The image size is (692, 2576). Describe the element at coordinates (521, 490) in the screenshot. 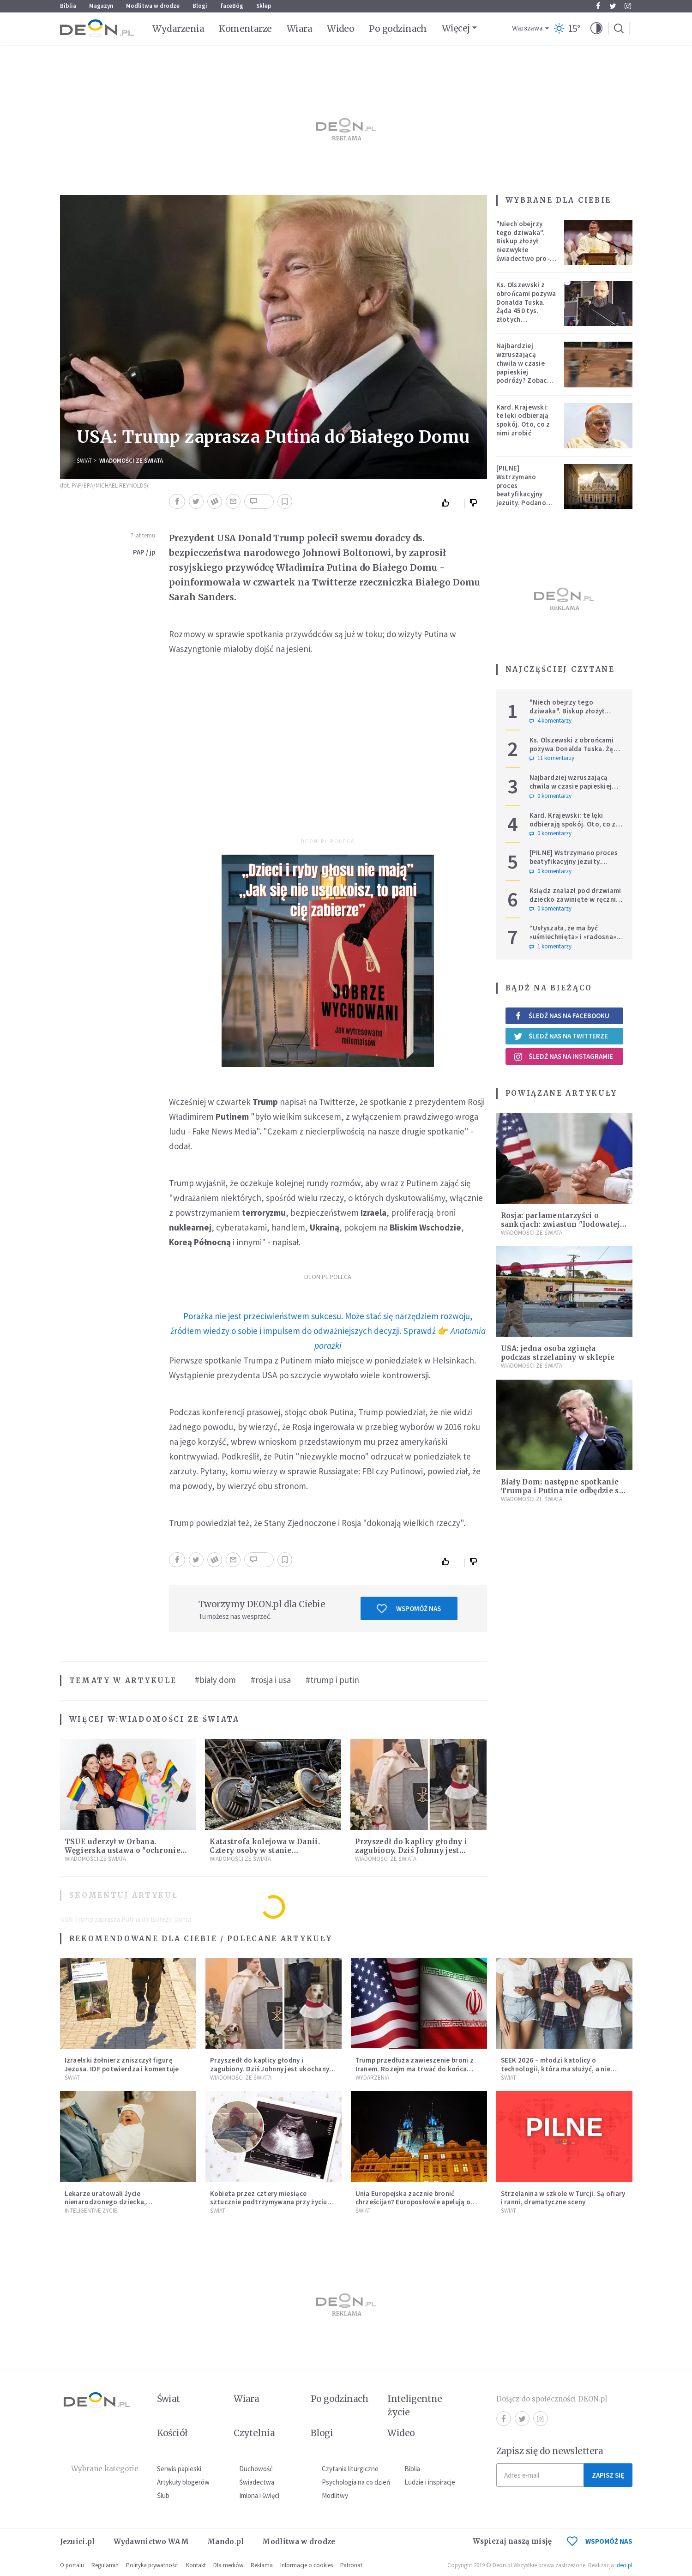

I see `[PILNE] Wstrzymano proces beatyfikacyjny jezuity. Podano powód` at that location.